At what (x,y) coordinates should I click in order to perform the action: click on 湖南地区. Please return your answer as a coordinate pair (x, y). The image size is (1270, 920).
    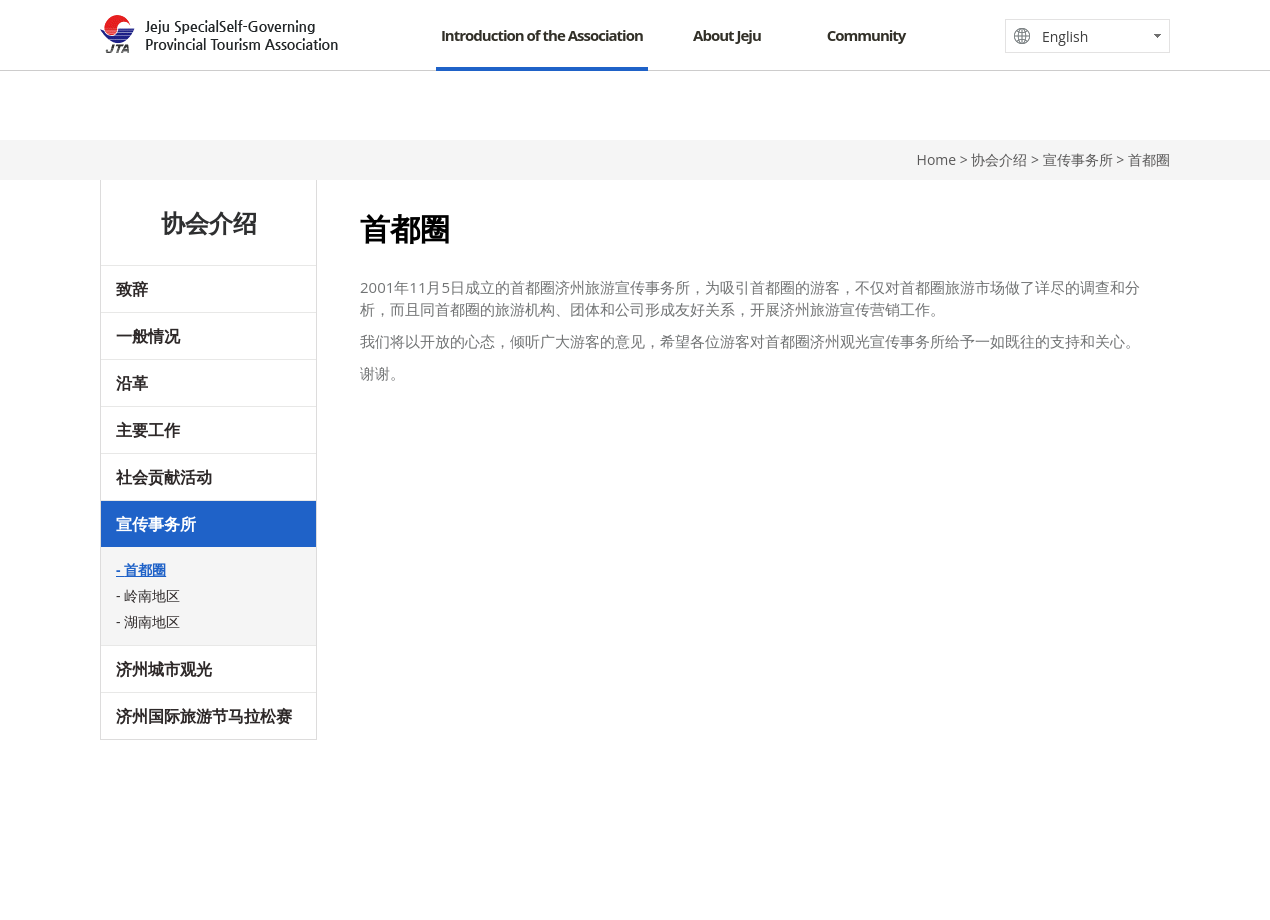
    Looking at the image, I should click on (152, 621).